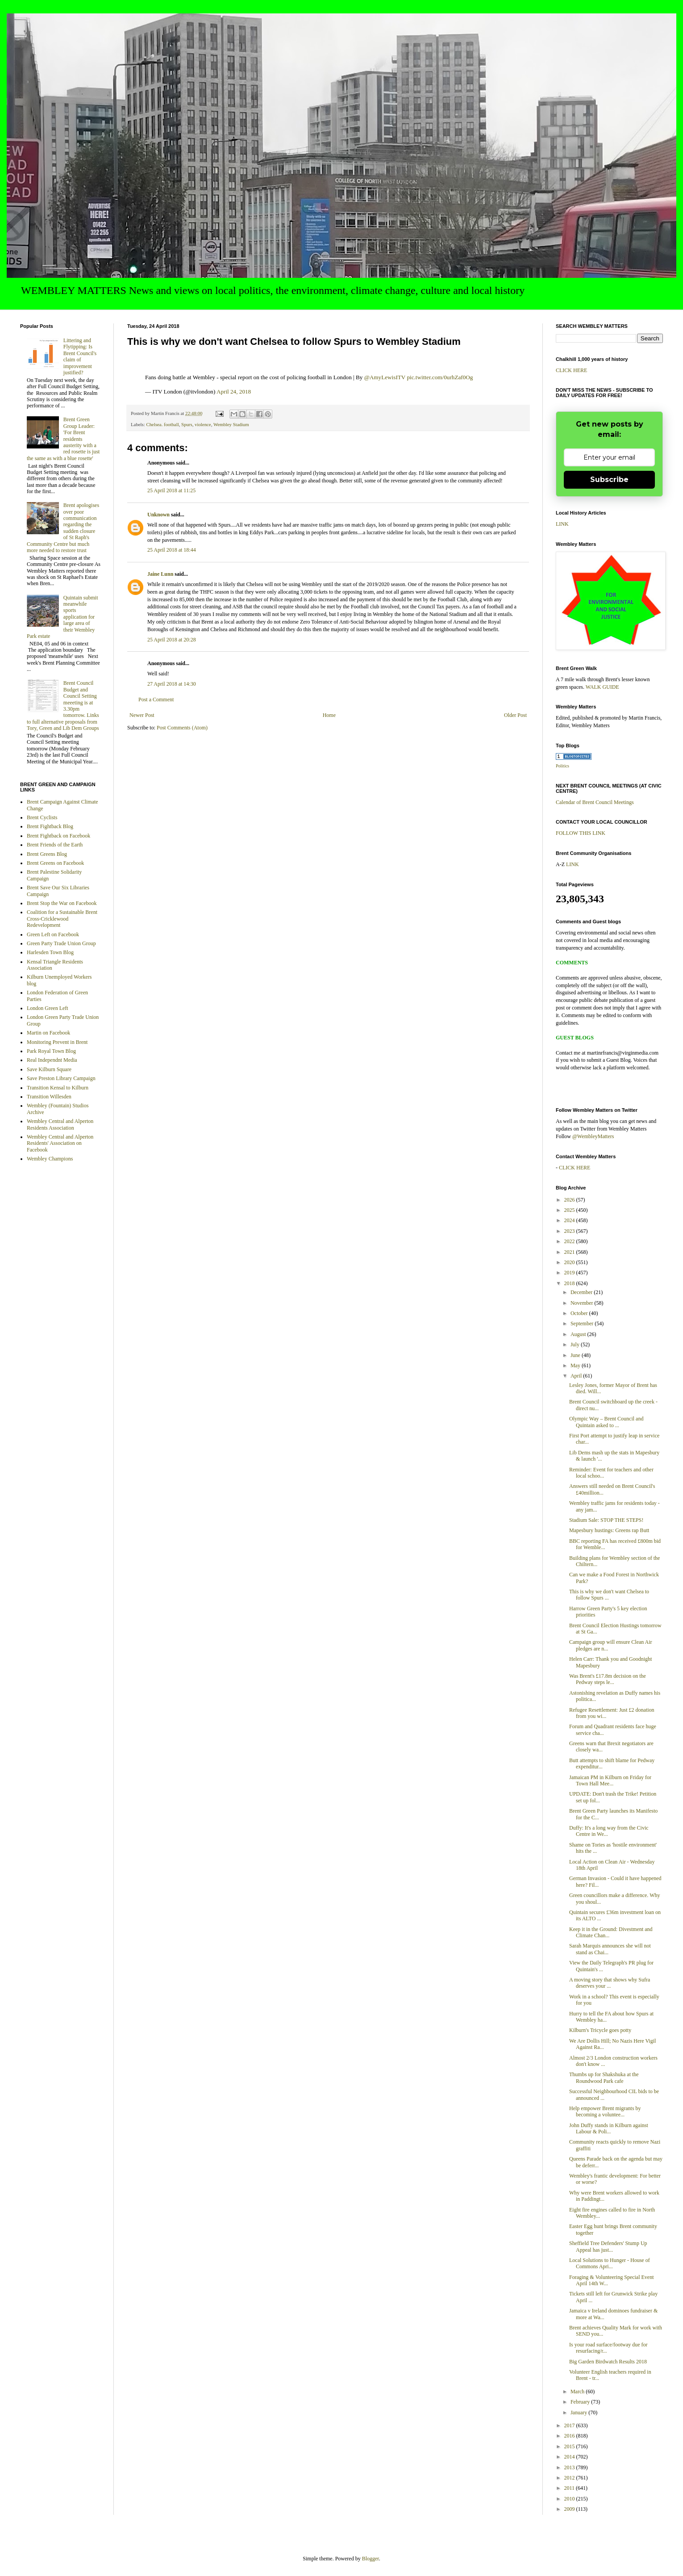 The image size is (683, 2576). I want to click on Wembley Central and Alperton Residents' Association on Facebook, so click(60, 1143).